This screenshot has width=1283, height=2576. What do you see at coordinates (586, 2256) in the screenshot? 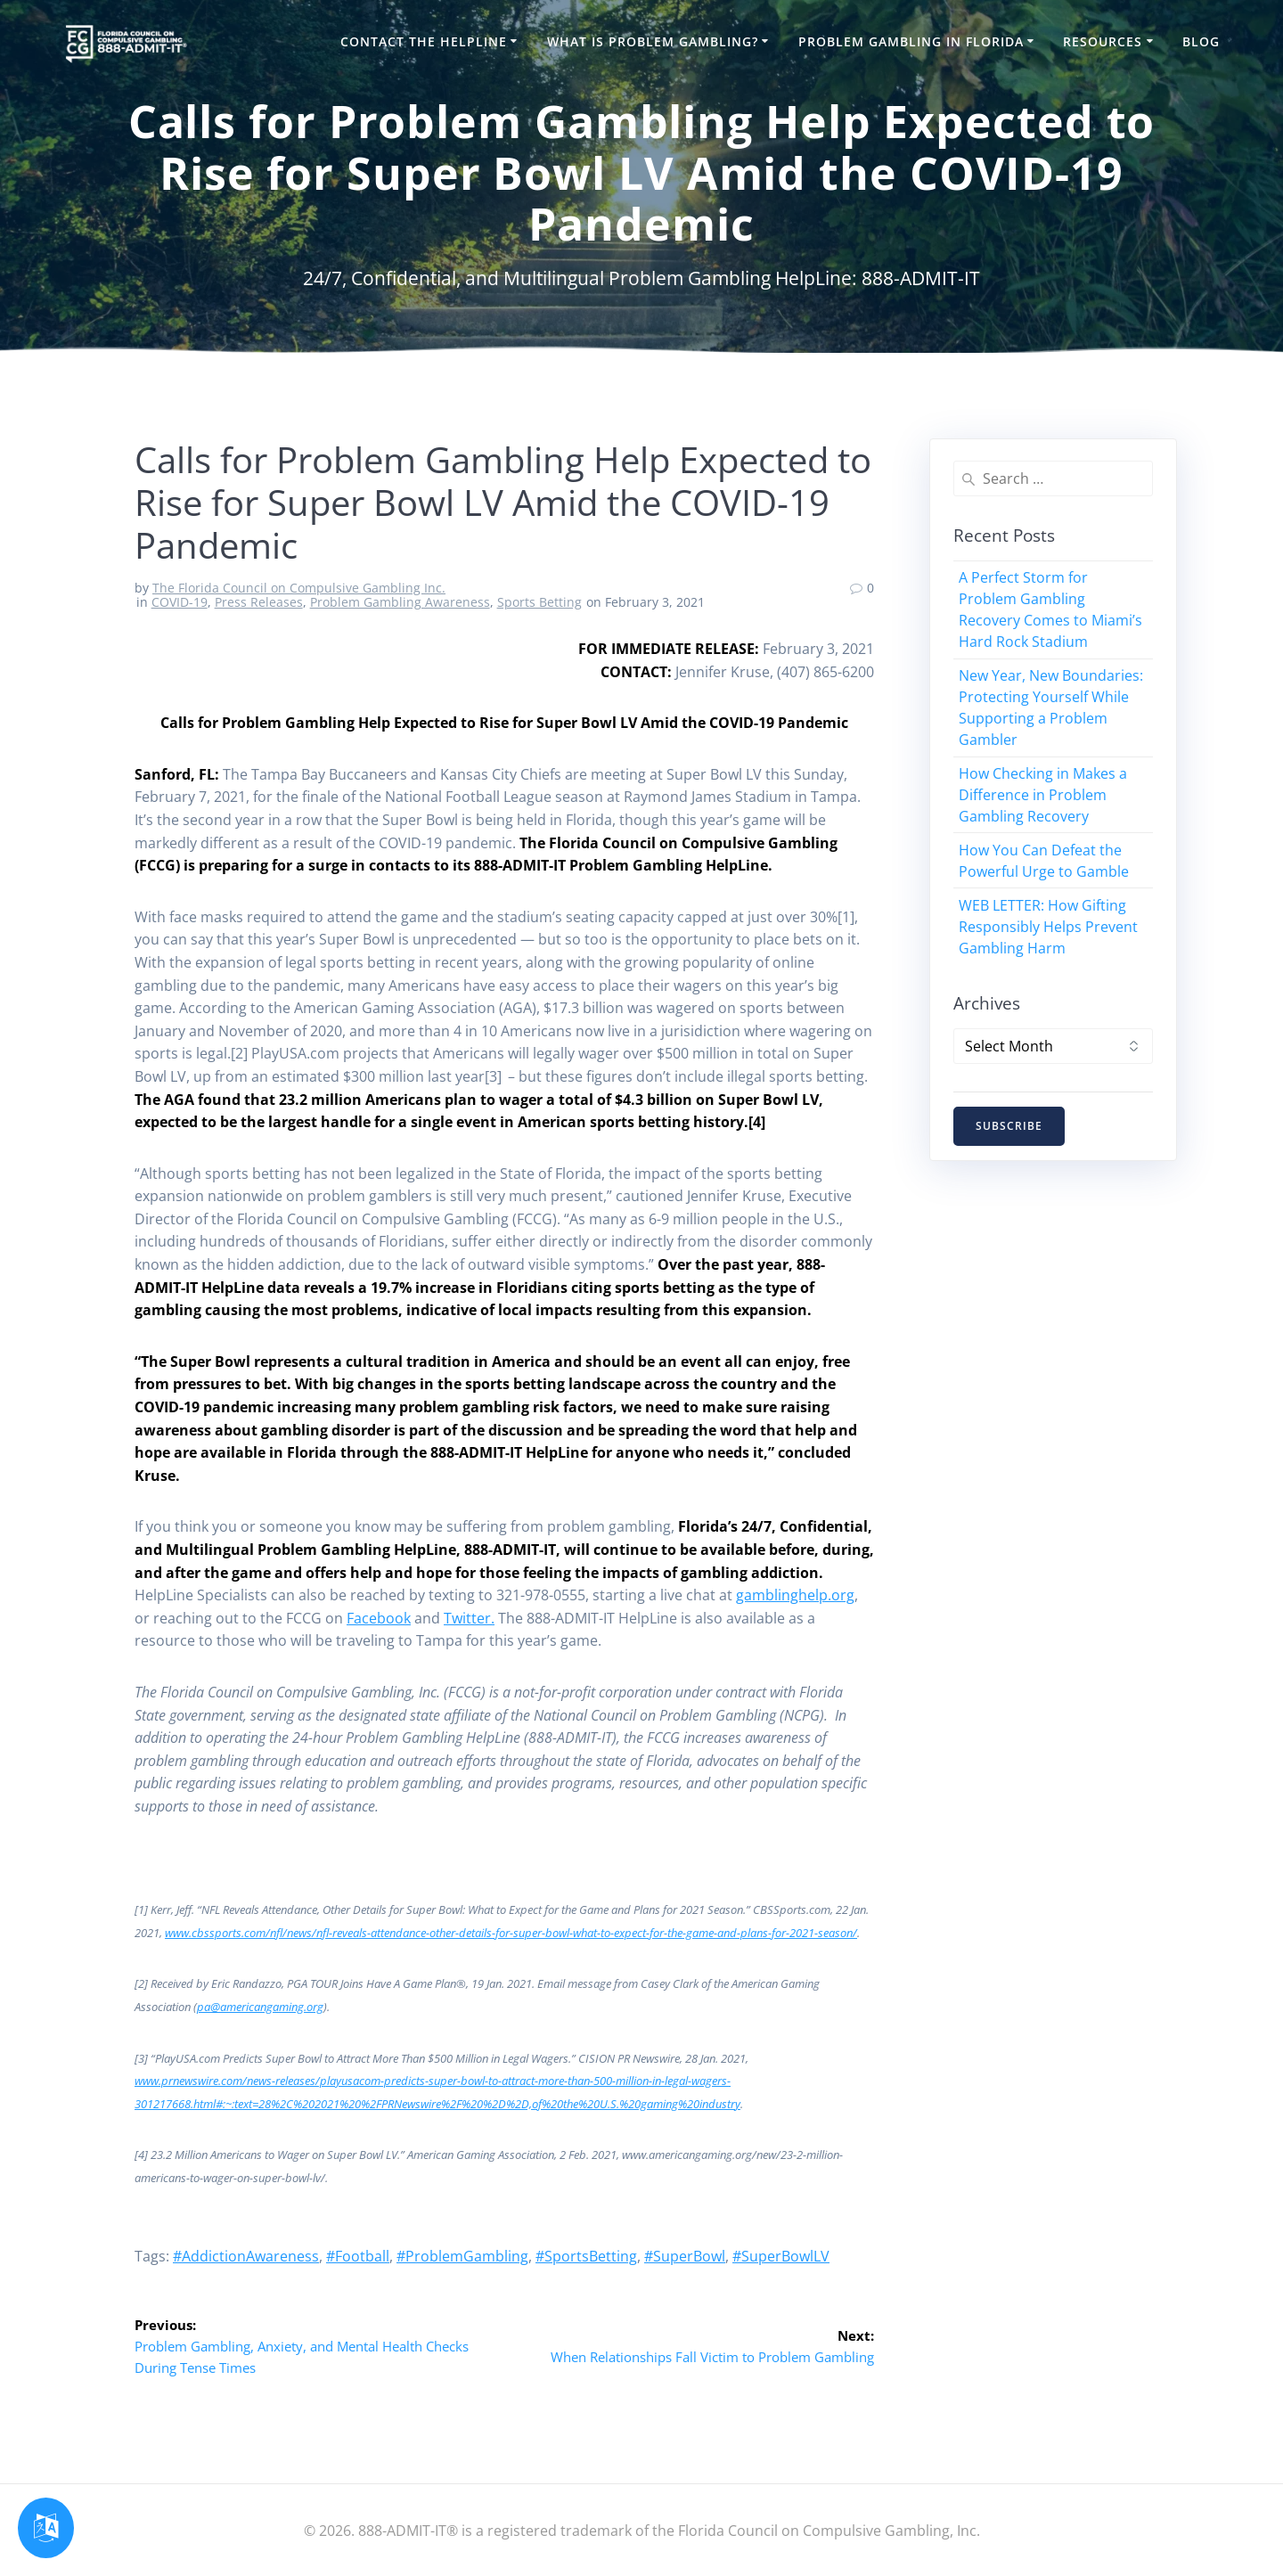
I see `#SportsBetting` at bounding box center [586, 2256].